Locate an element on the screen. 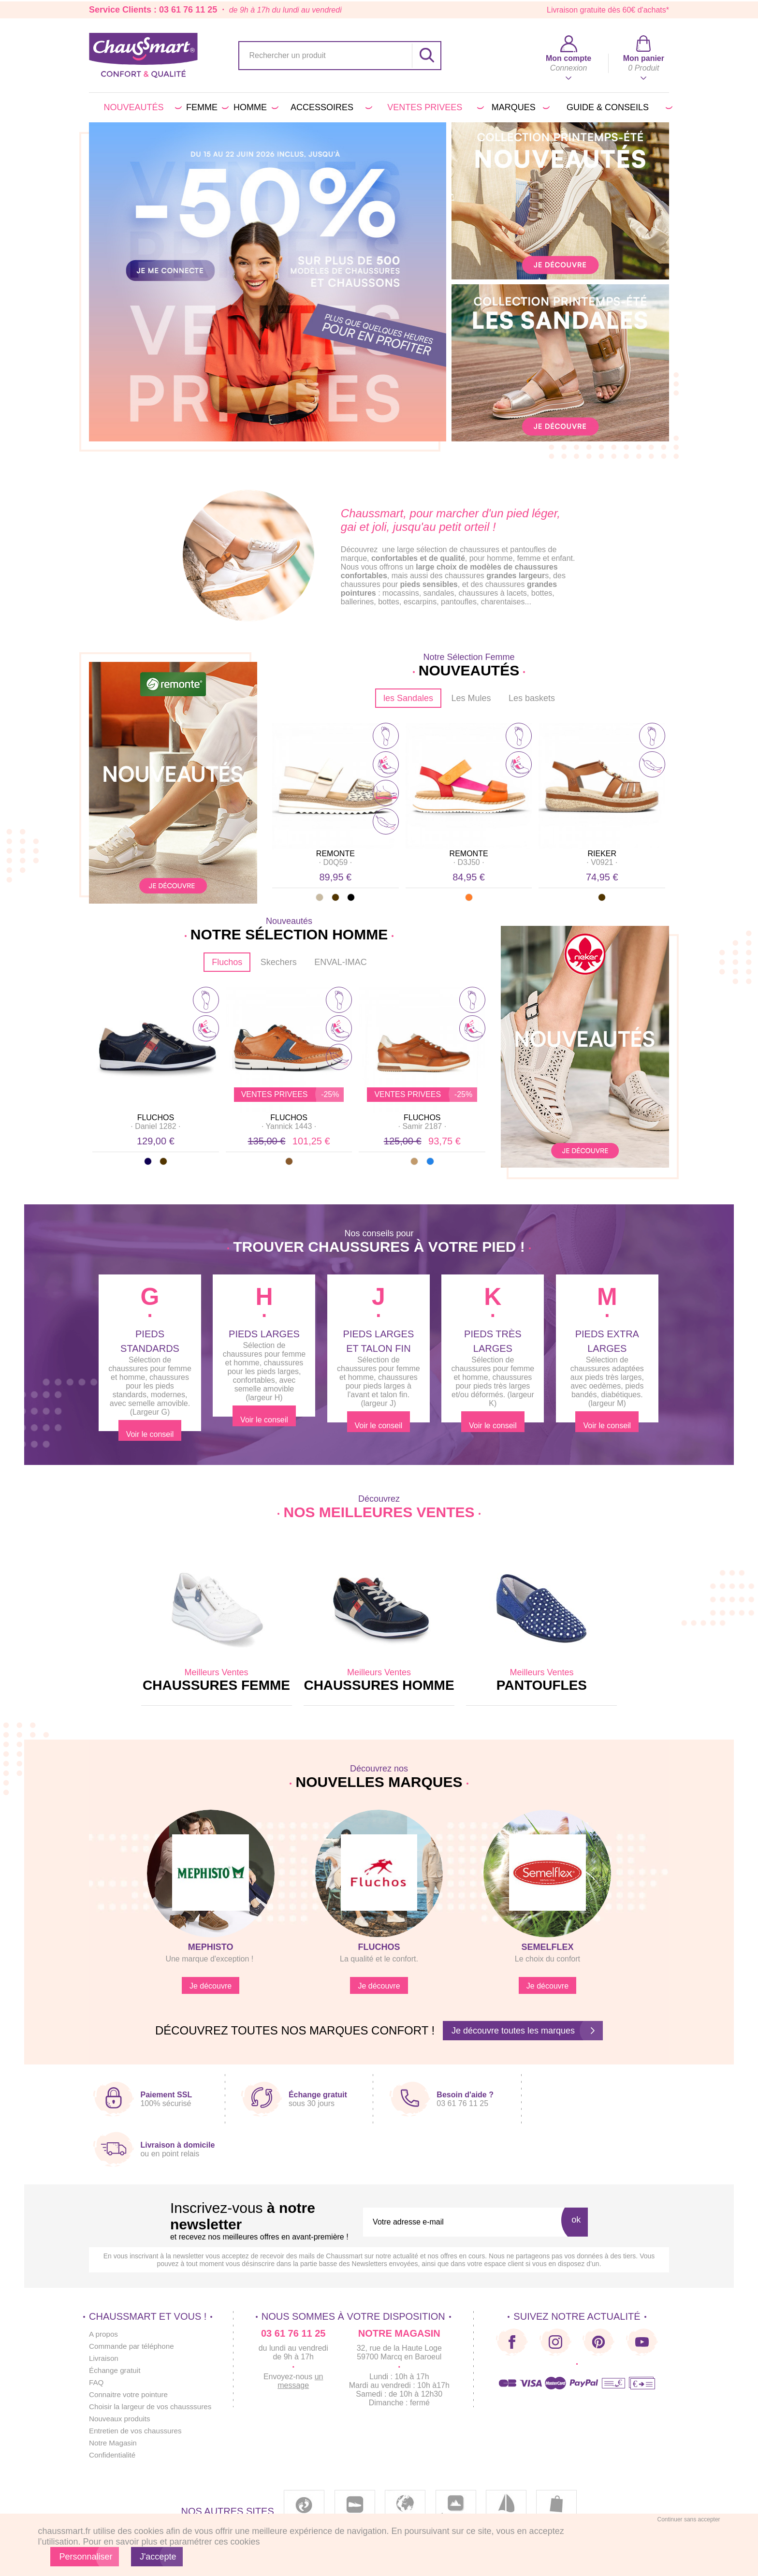 This screenshot has height=2576, width=758. FAQ is located at coordinates (96, 2382).